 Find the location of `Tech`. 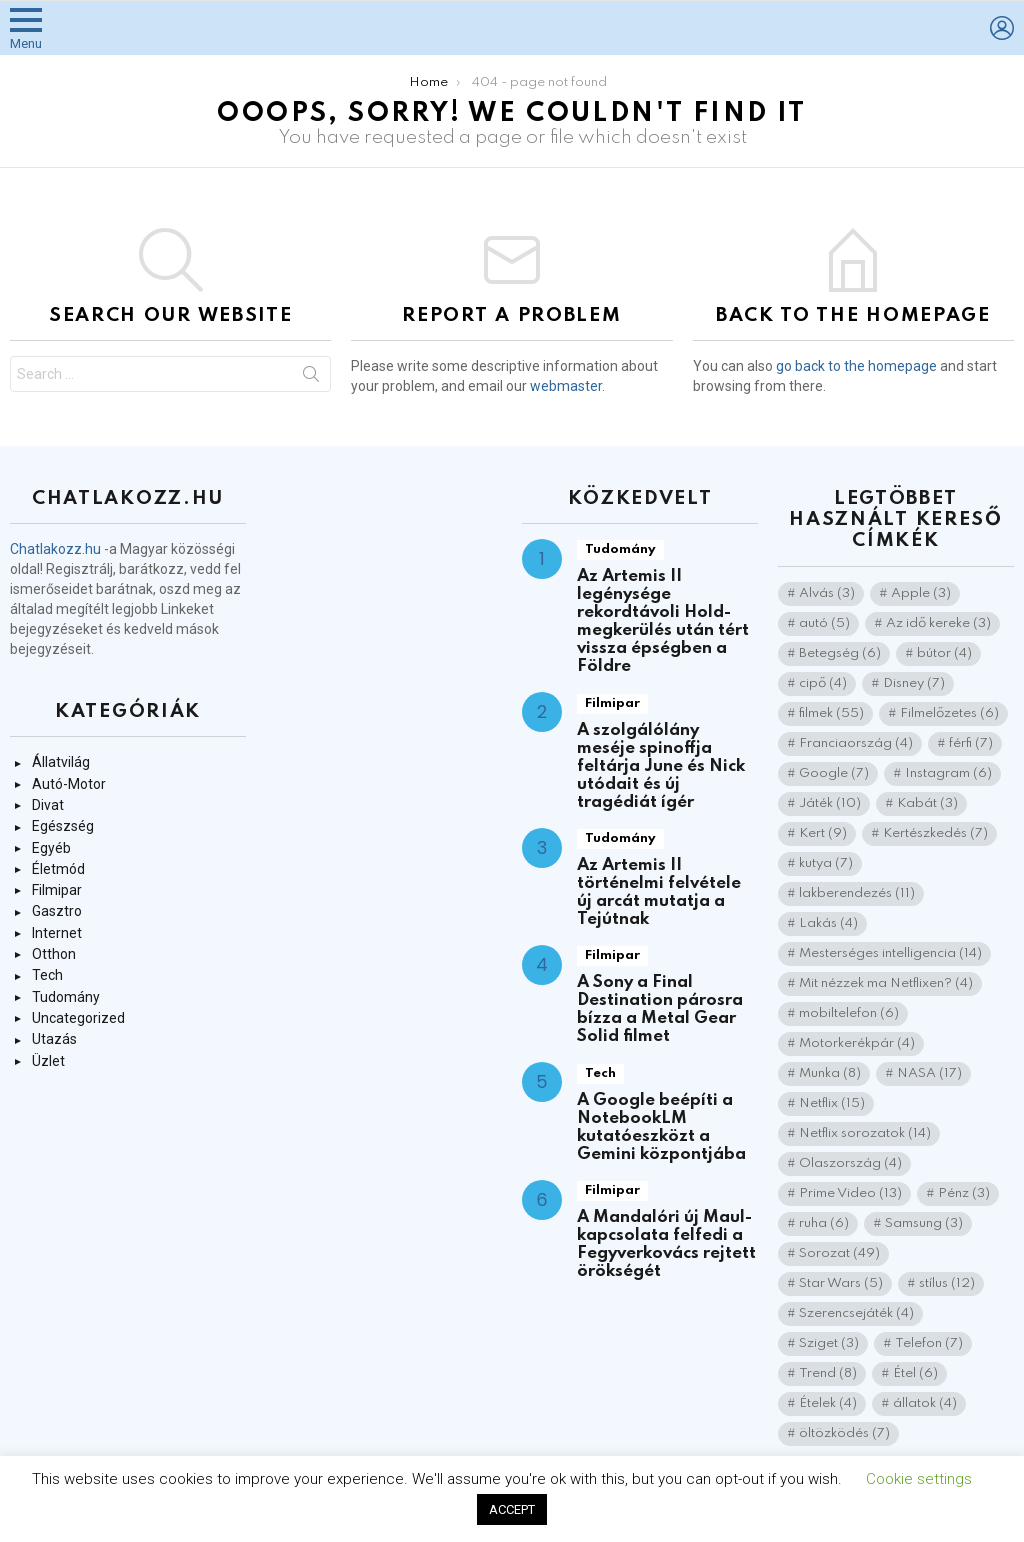

Tech is located at coordinates (47, 975).